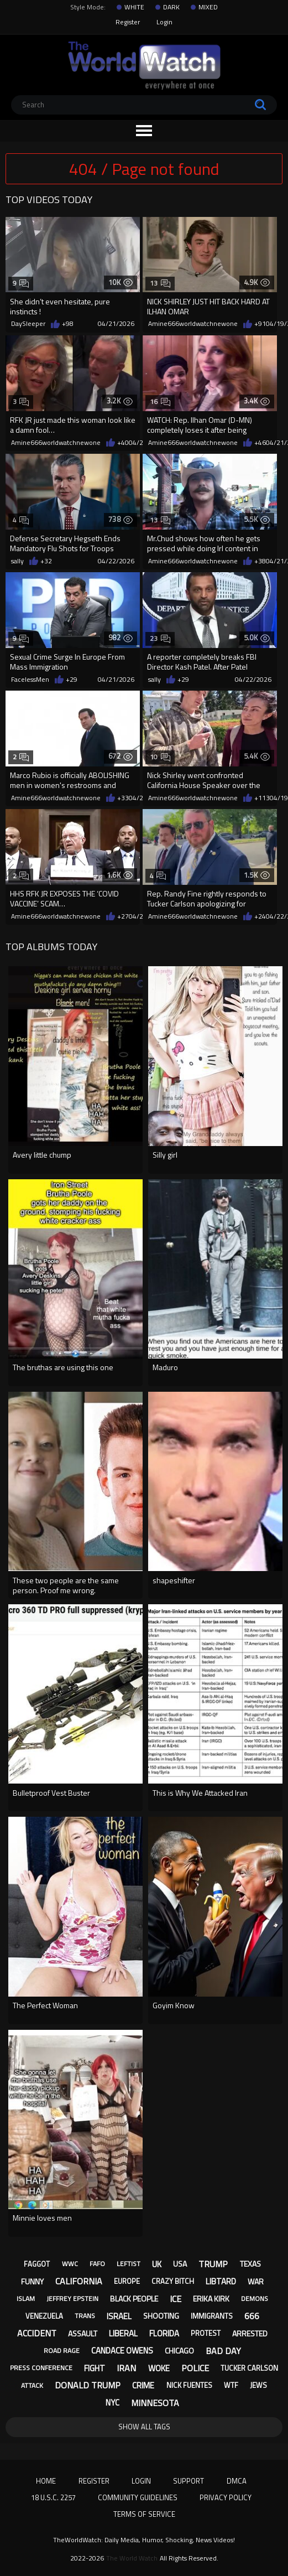 The image size is (288, 2576). Describe the element at coordinates (160, 638) in the screenshot. I see `23` at that location.